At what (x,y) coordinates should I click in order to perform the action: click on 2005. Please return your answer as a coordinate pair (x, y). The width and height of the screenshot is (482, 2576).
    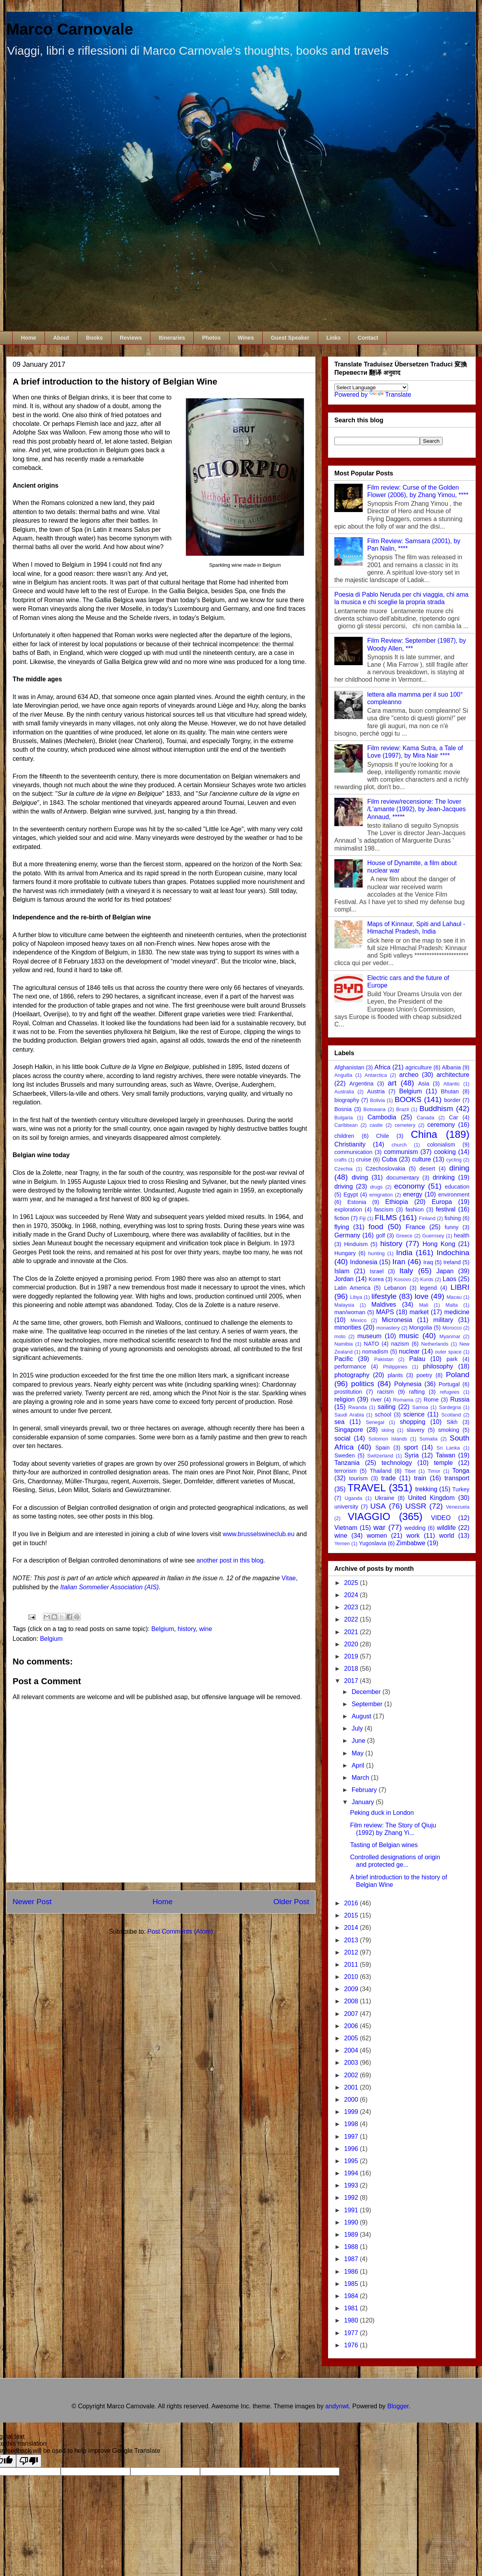
    Looking at the image, I should click on (352, 2038).